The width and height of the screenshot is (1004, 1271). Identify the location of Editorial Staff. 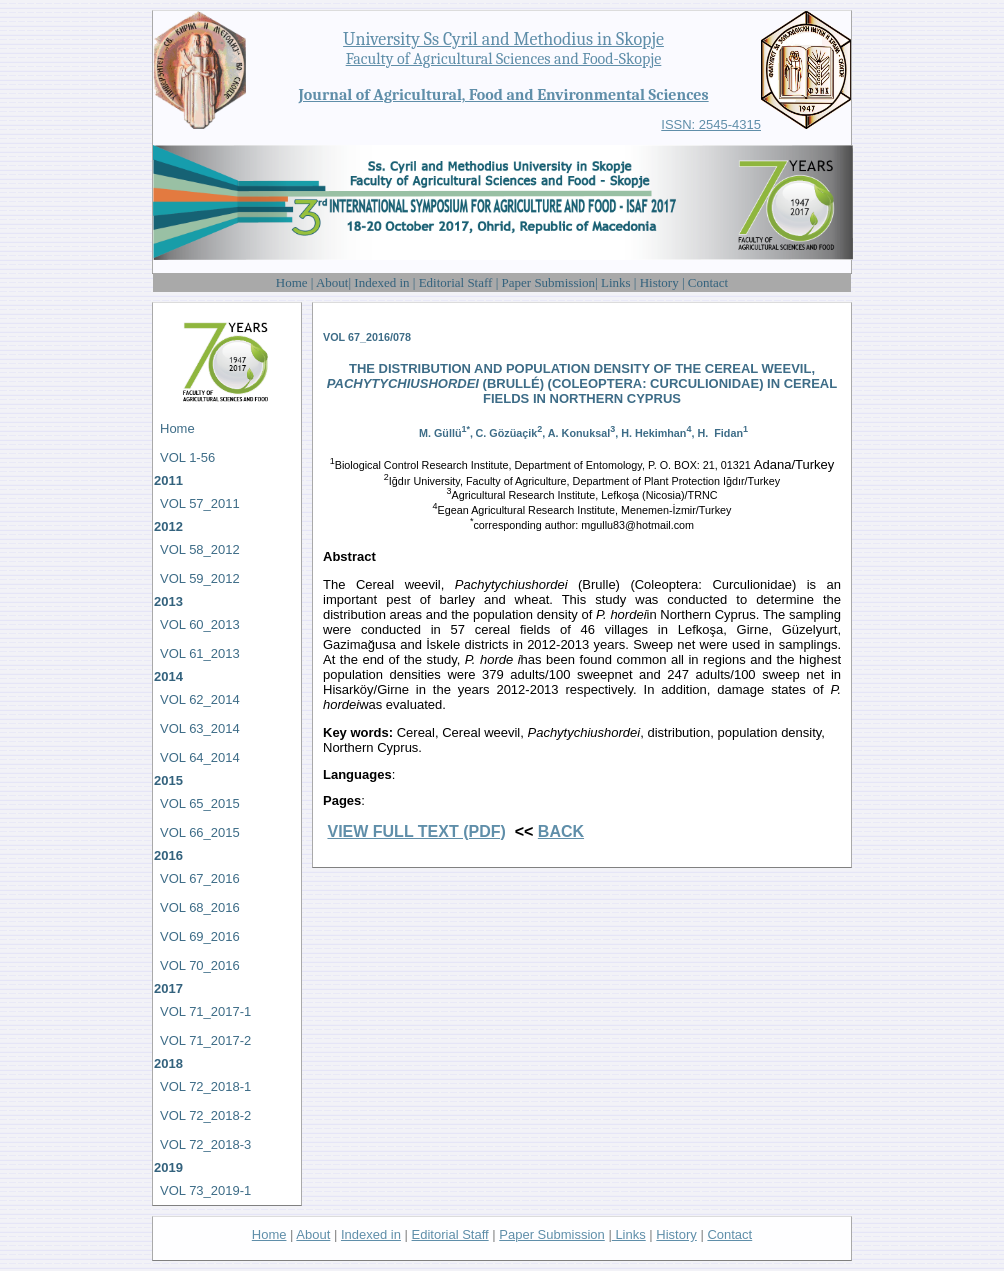
(456, 282).